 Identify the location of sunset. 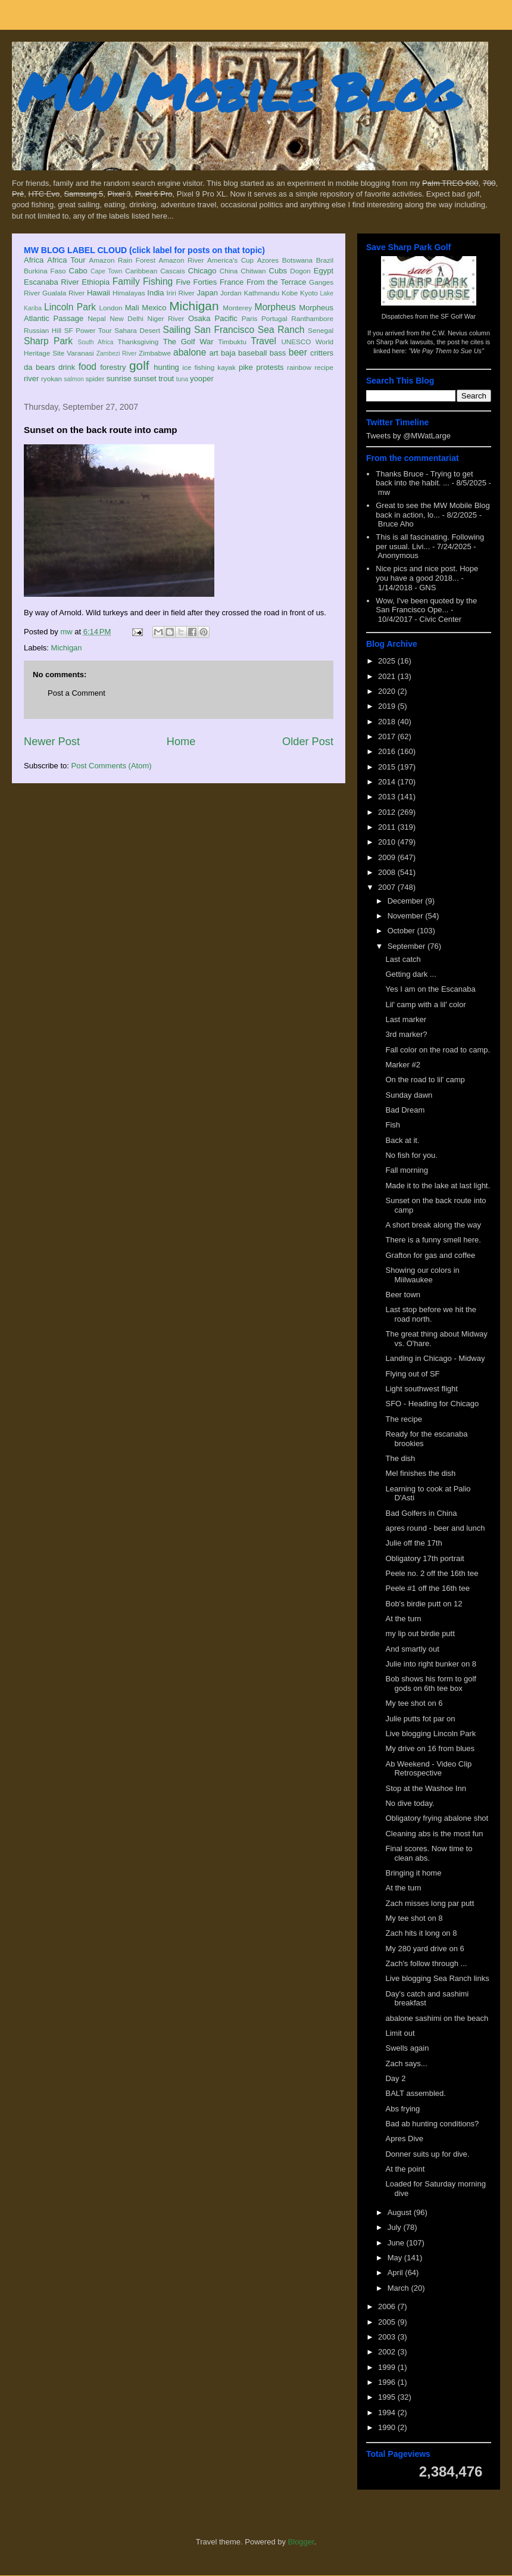
(144, 378).